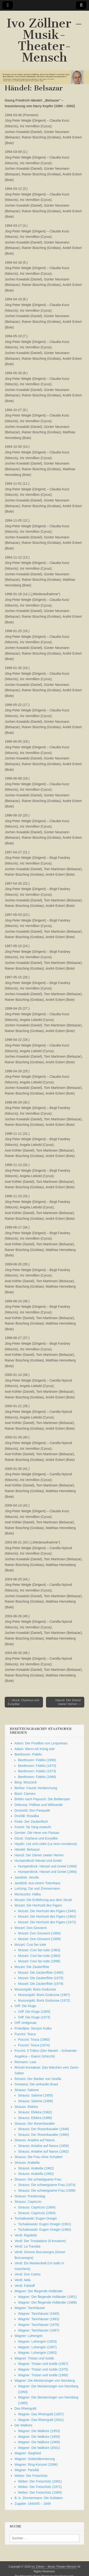 The image size is (89, 2576). Describe the element at coordinates (34, 2459) in the screenshot. I see `Wagner: Götterdämmerung` at that location.